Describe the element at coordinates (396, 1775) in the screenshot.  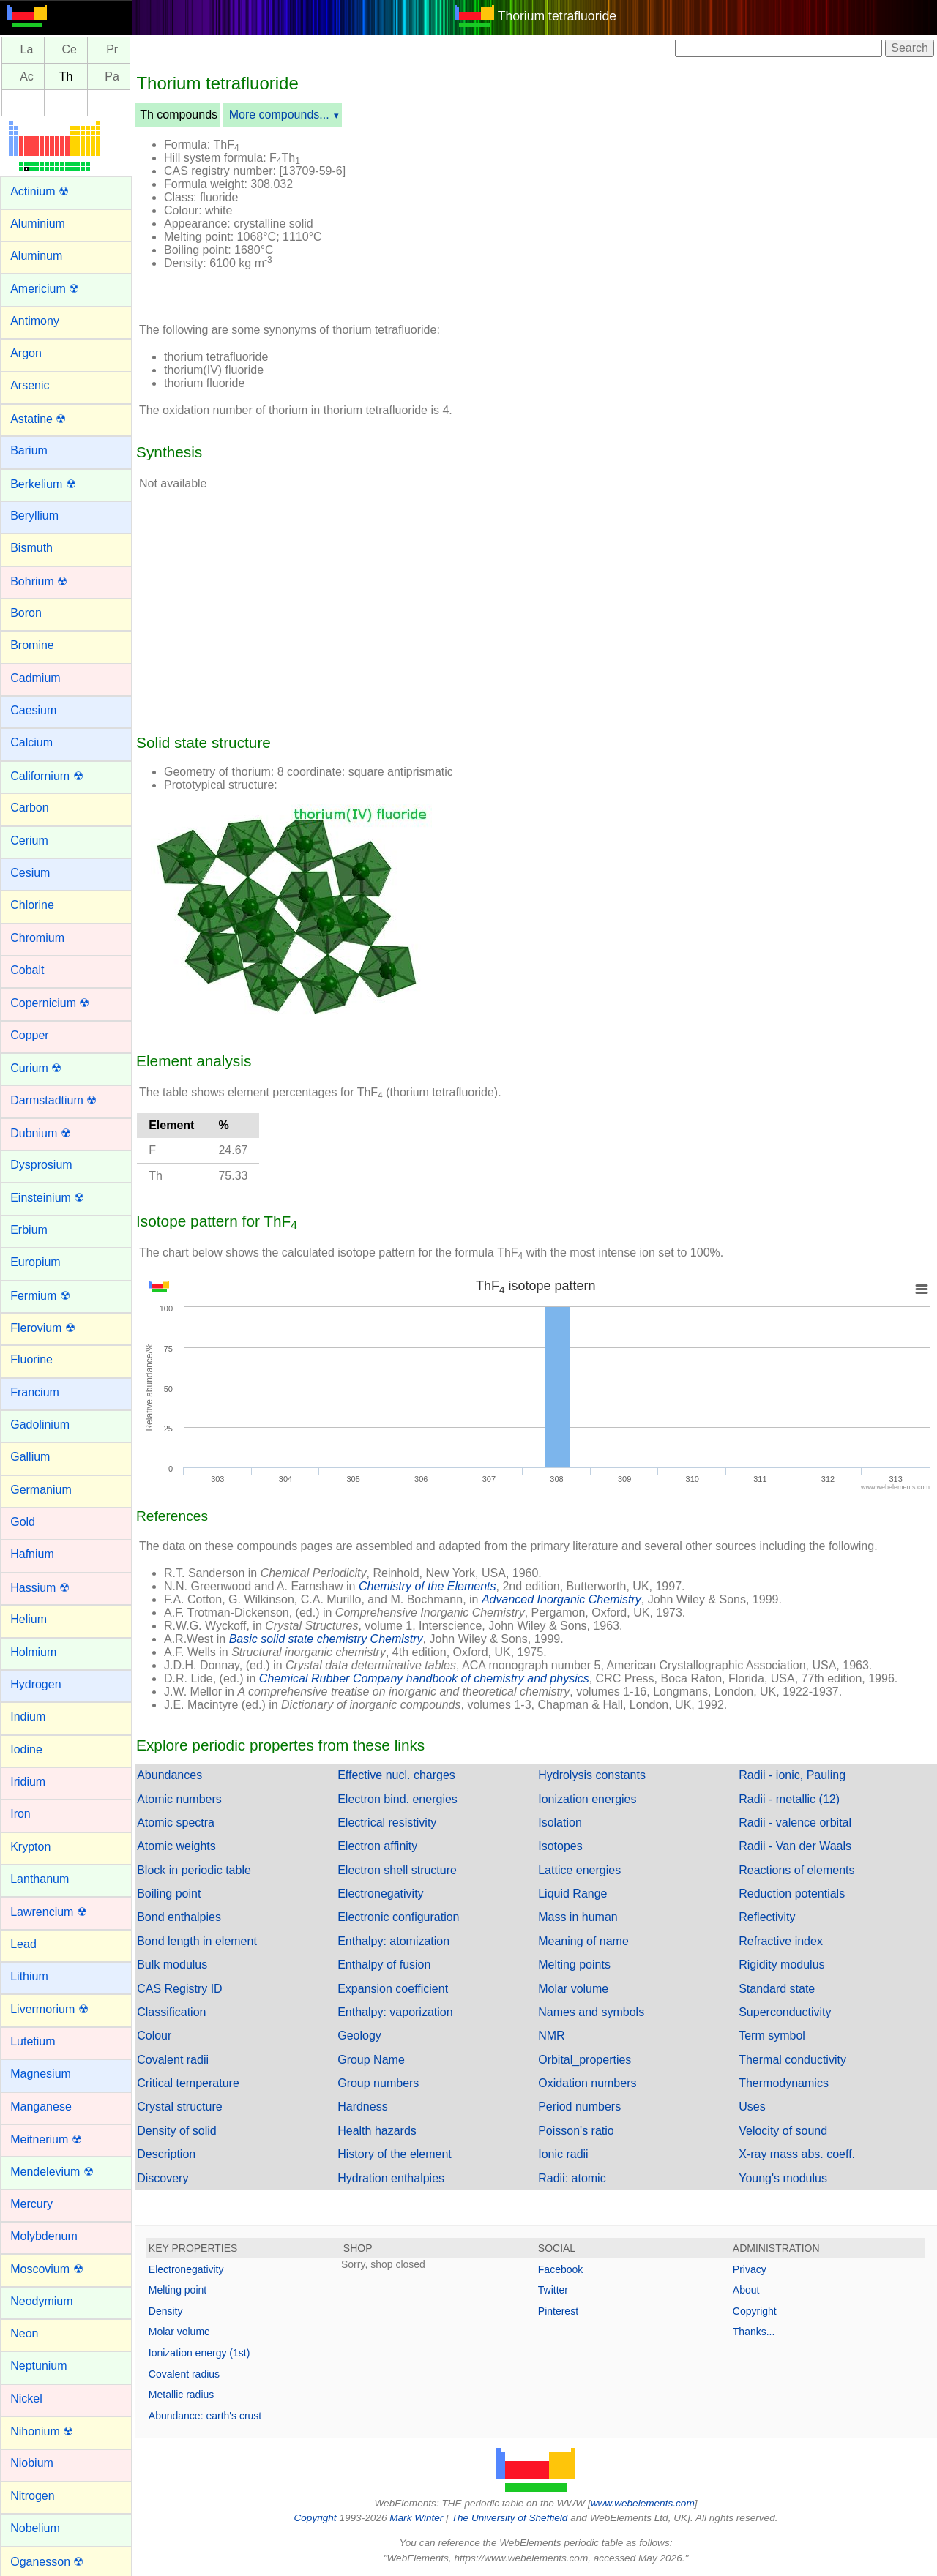
I see `Effective nucl. charges` at that location.